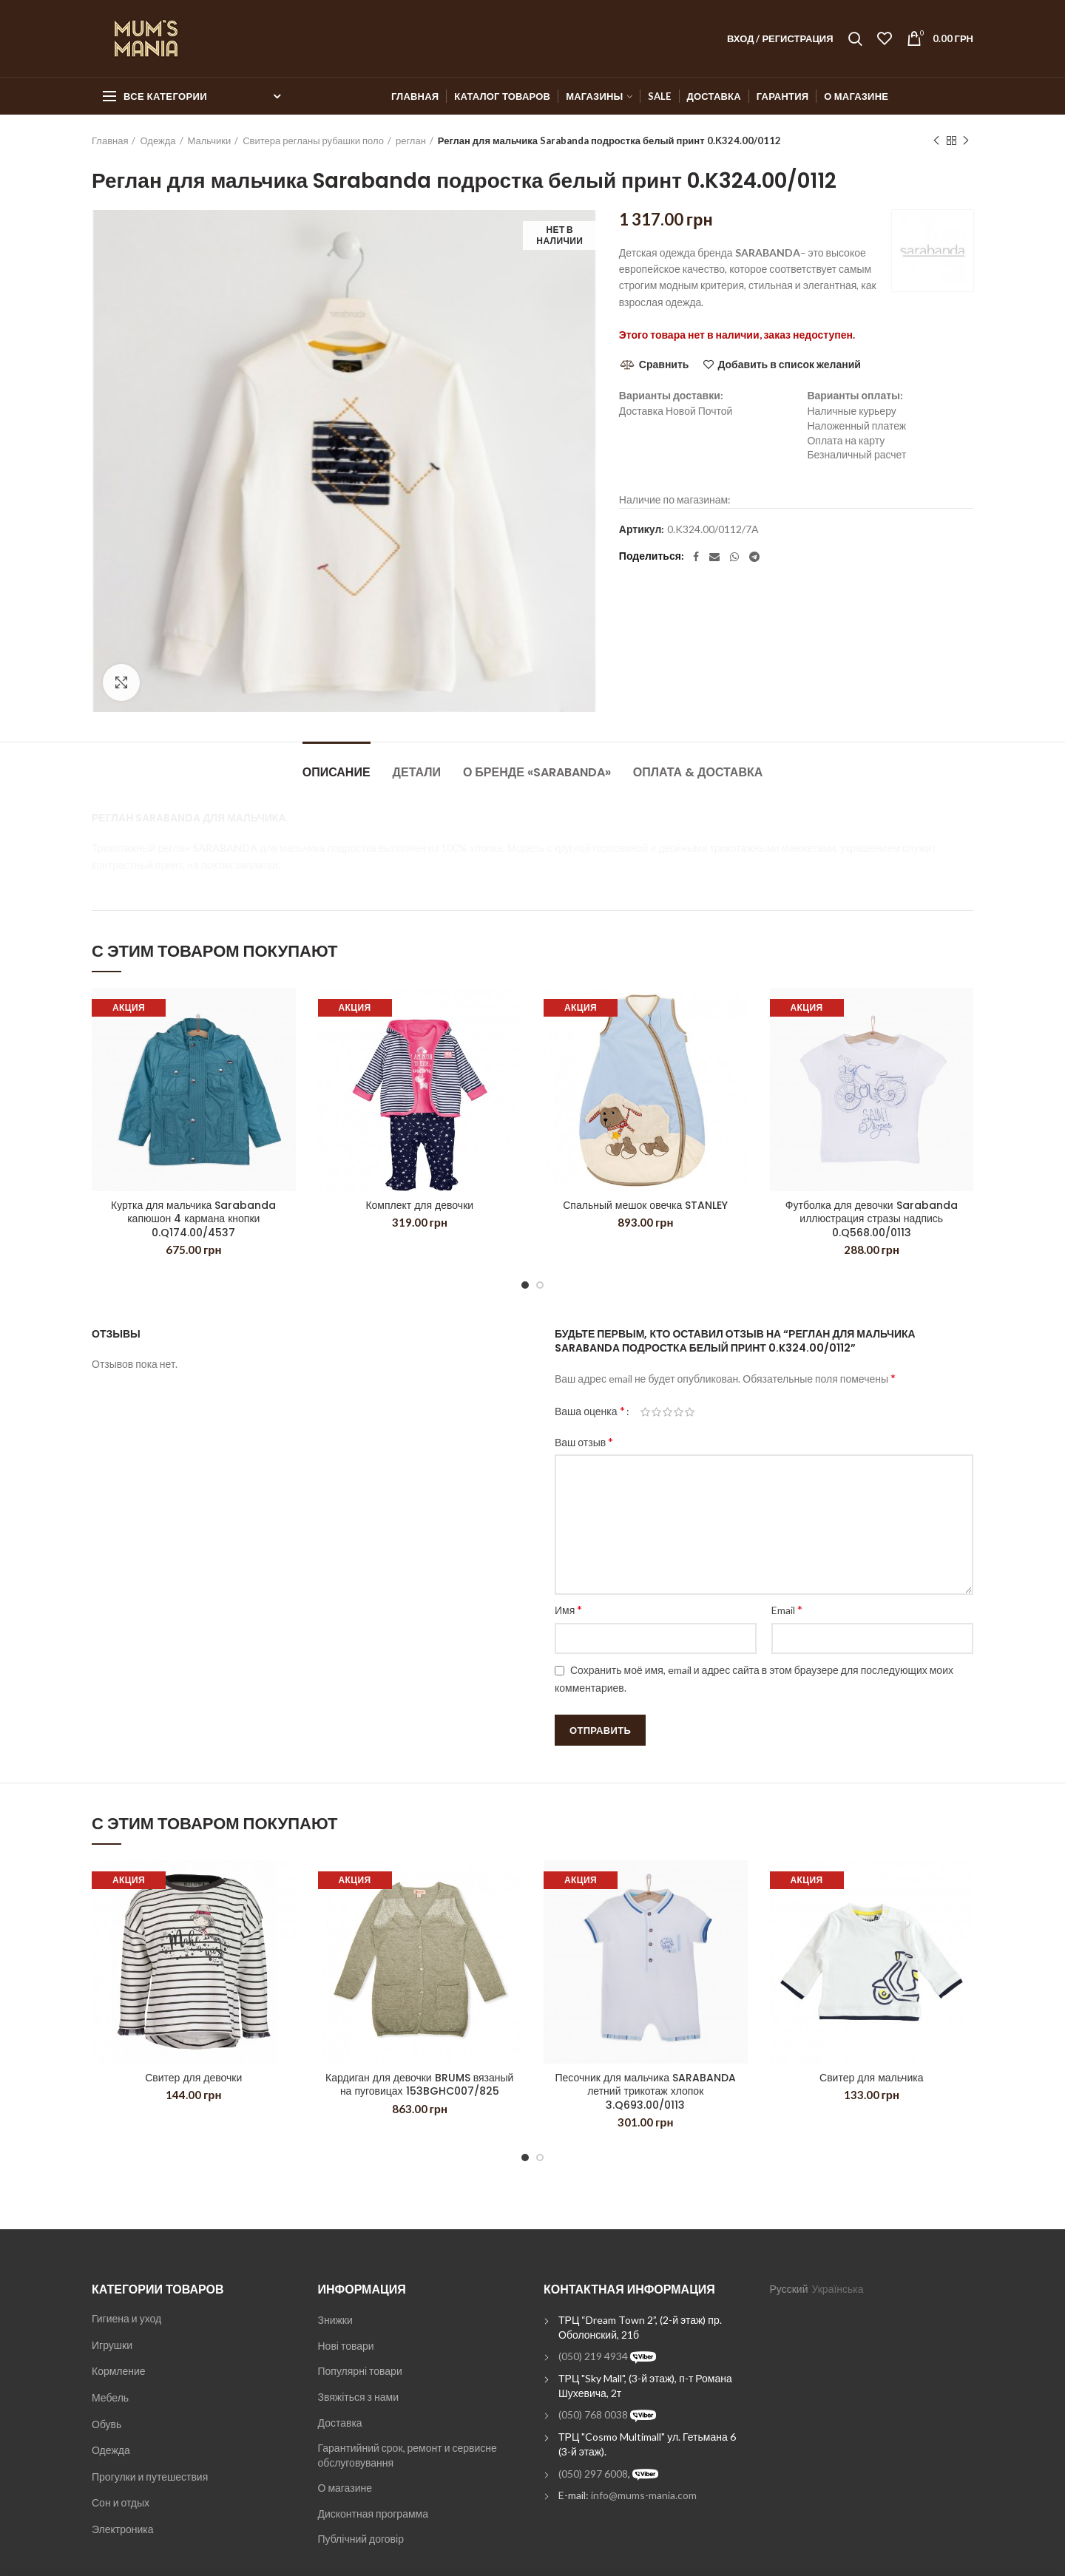  What do you see at coordinates (593, 2414) in the screenshot?
I see `(050) 768 0038` at bounding box center [593, 2414].